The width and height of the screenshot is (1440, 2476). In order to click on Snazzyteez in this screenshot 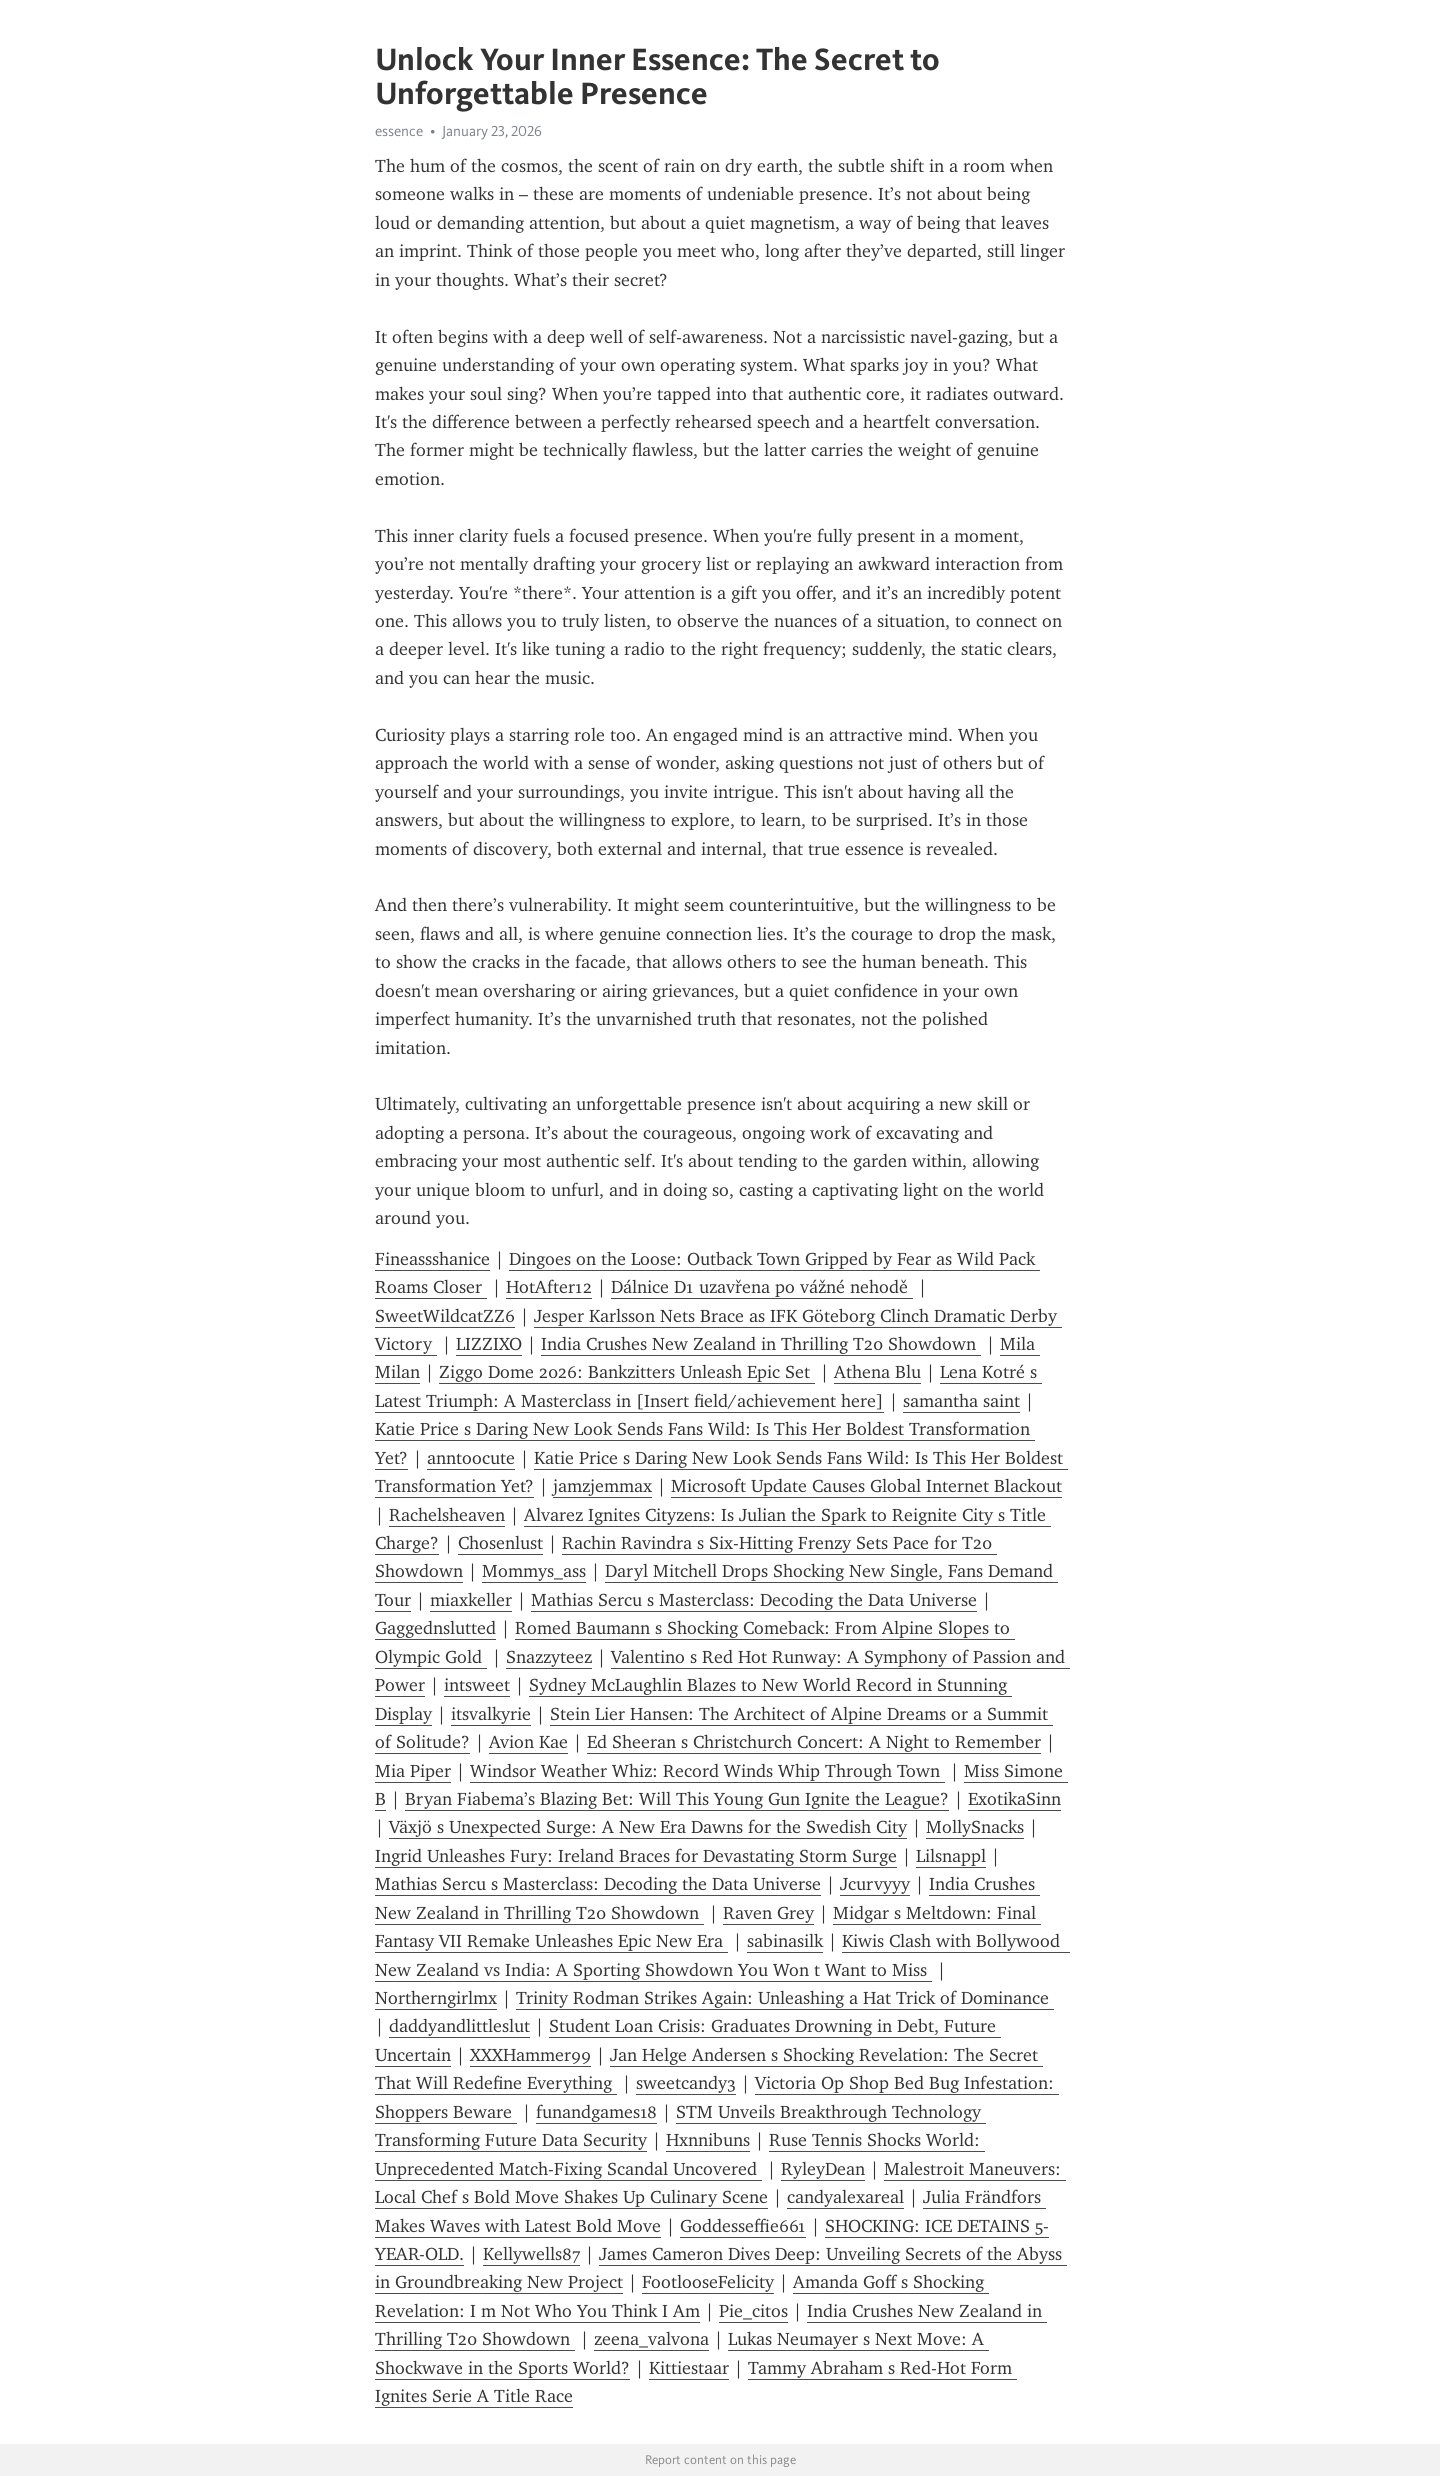, I will do `click(549, 1657)`.